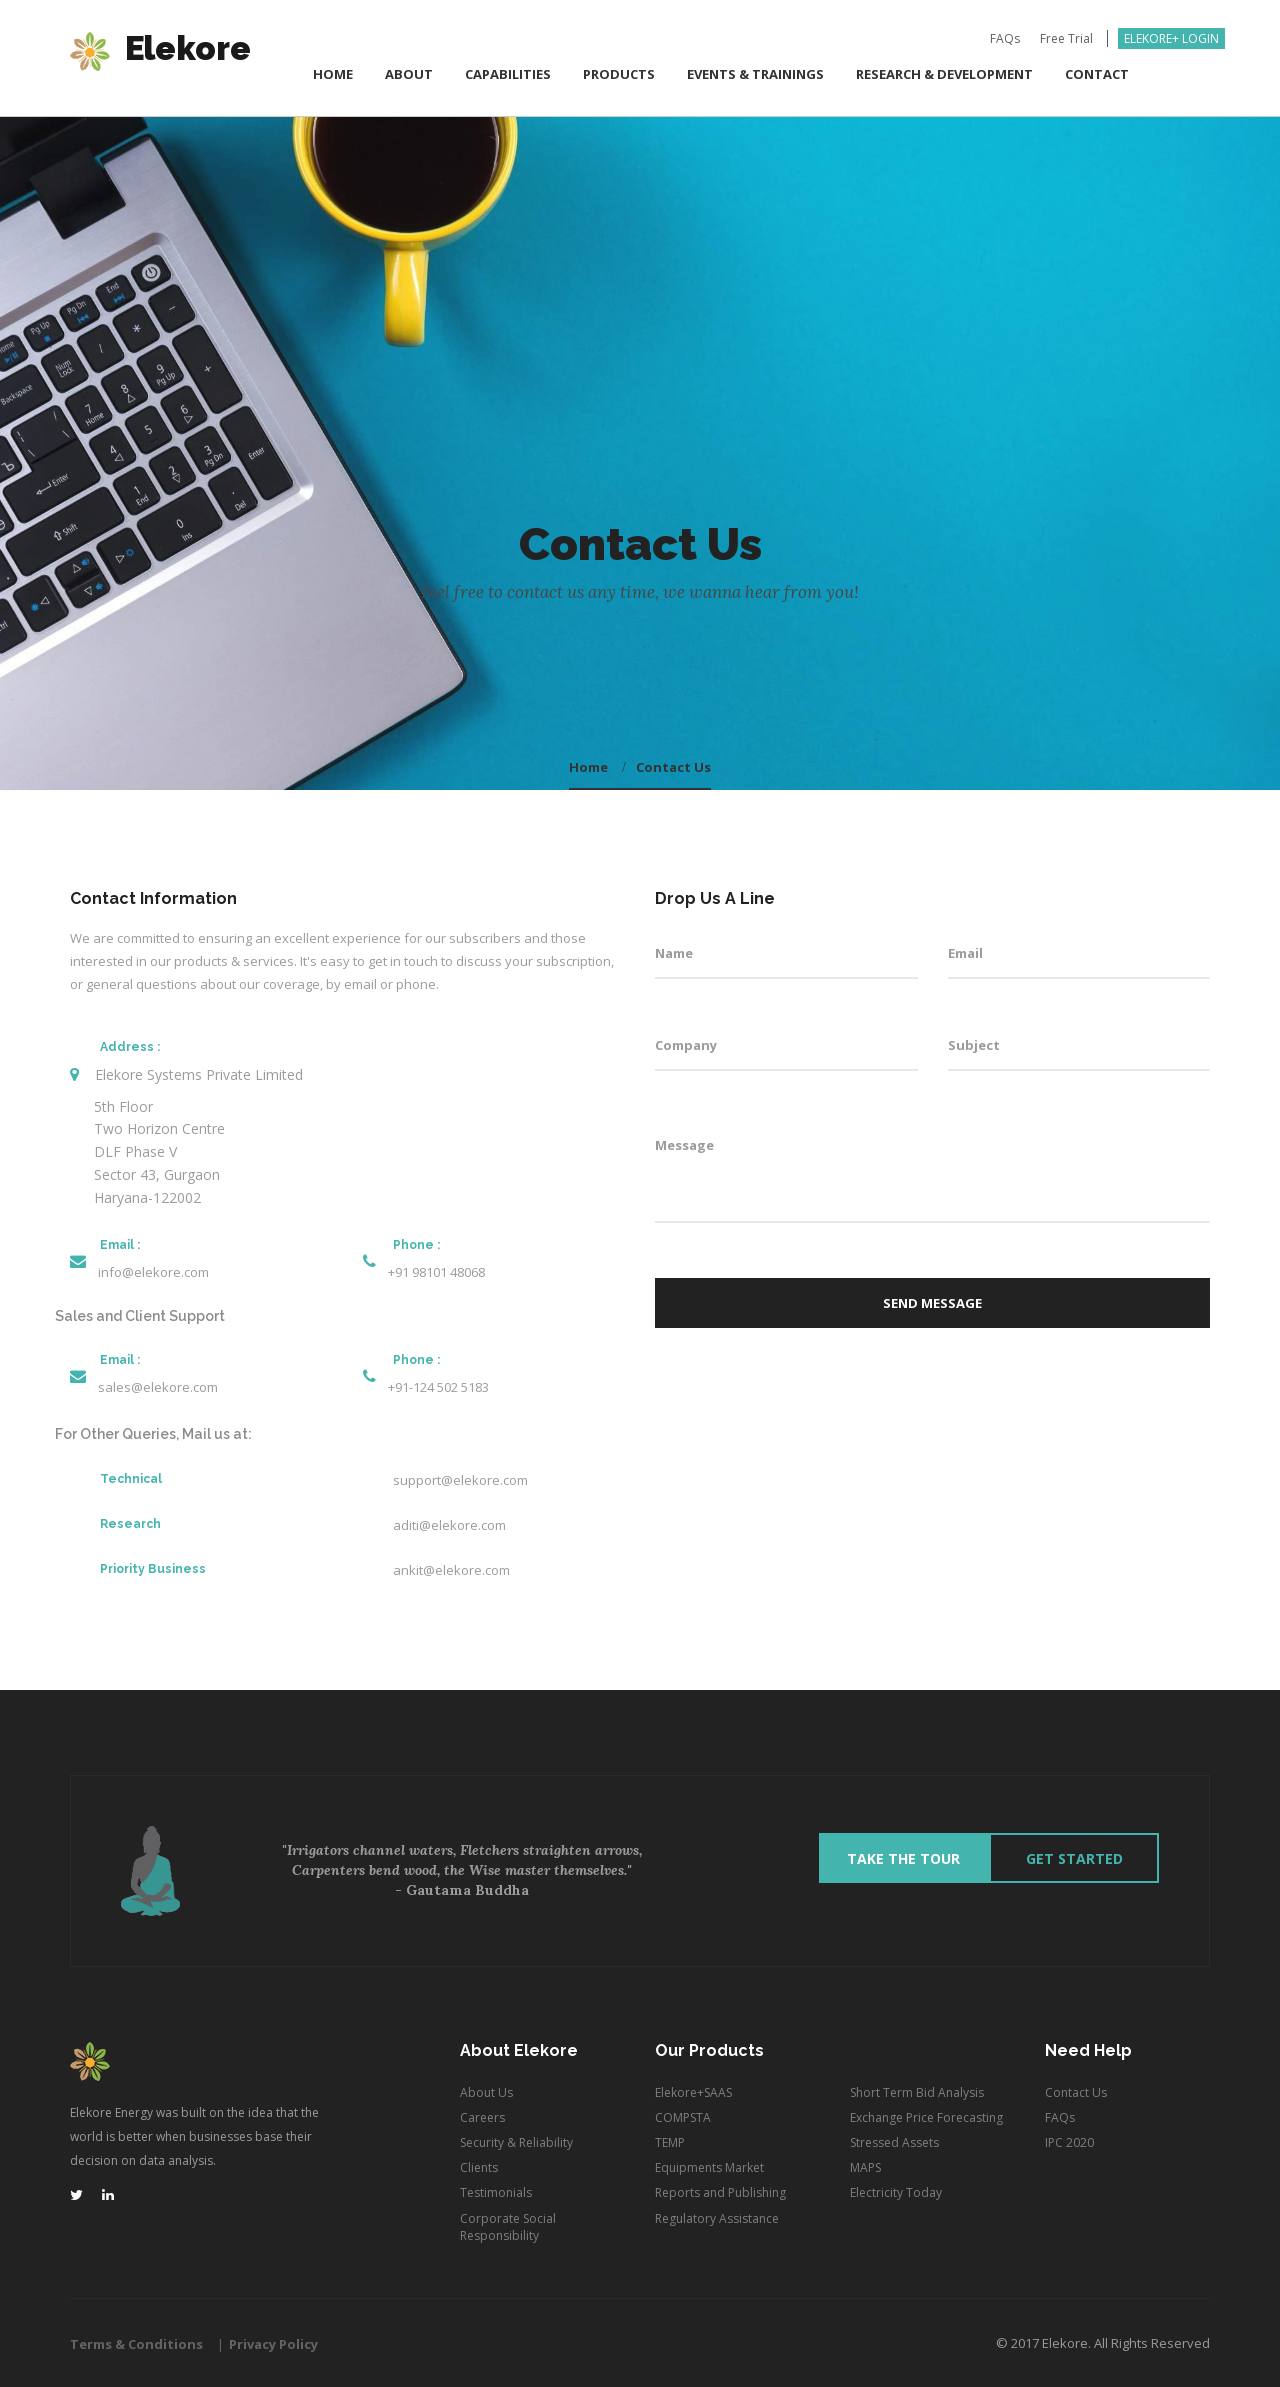 The height and width of the screenshot is (2387, 1280). What do you see at coordinates (932, 1303) in the screenshot?
I see `Send Message` at bounding box center [932, 1303].